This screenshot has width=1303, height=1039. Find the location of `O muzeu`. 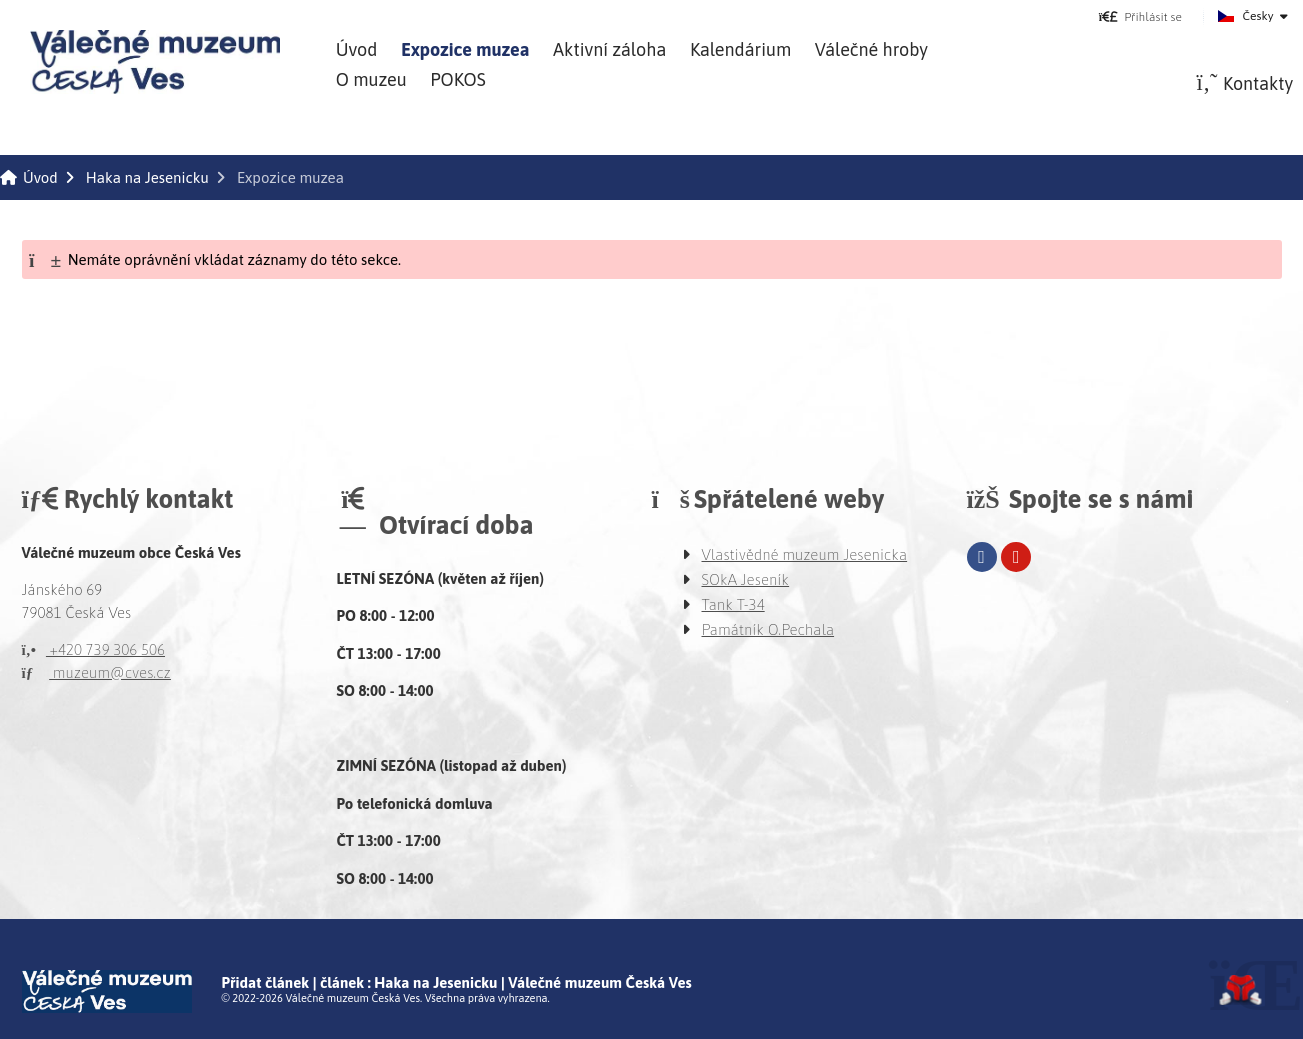

O muzeu is located at coordinates (371, 79).